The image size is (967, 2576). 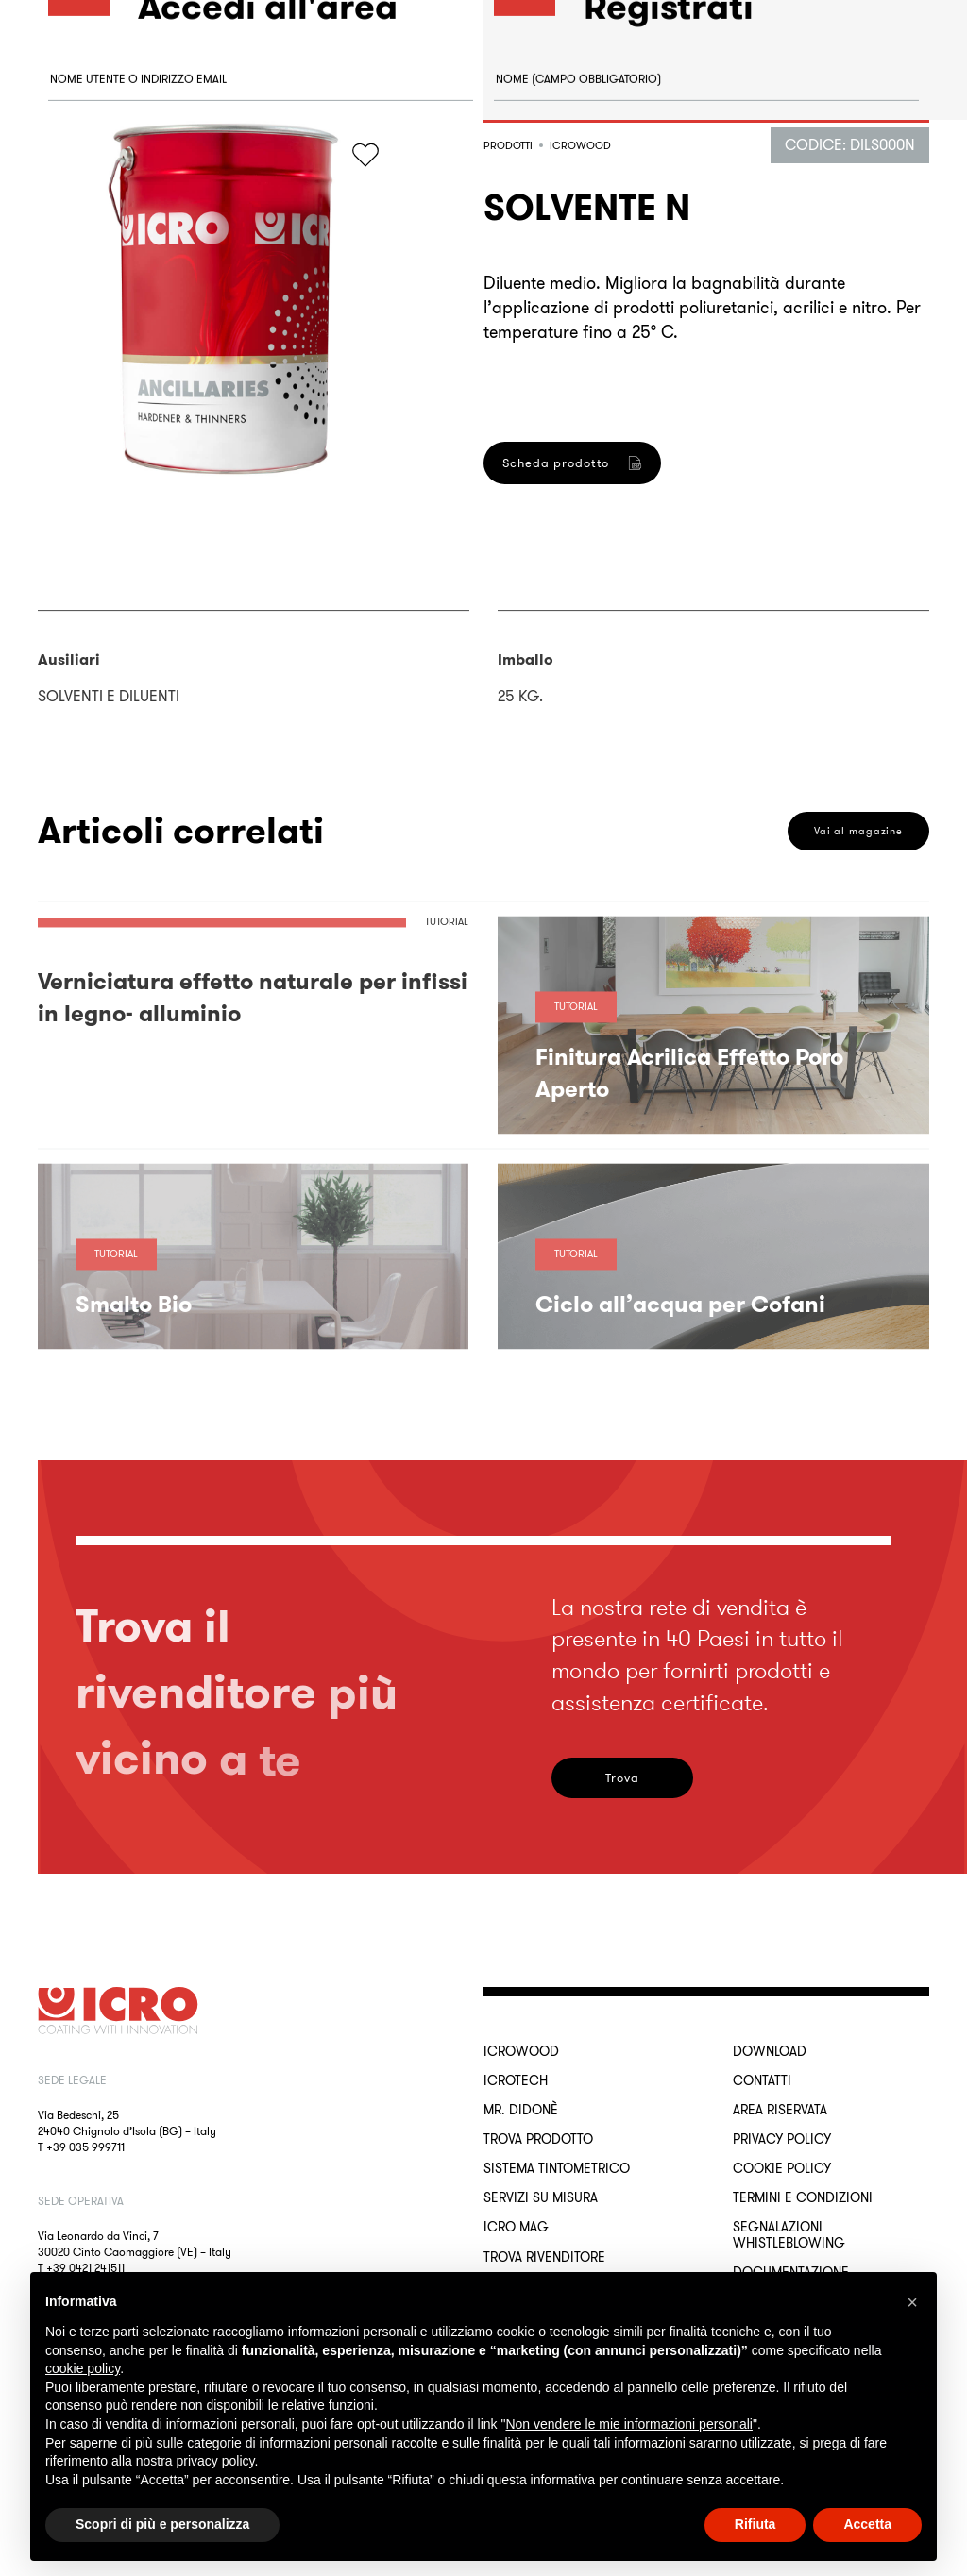 I want to click on Contatti, so click(x=762, y=2080).